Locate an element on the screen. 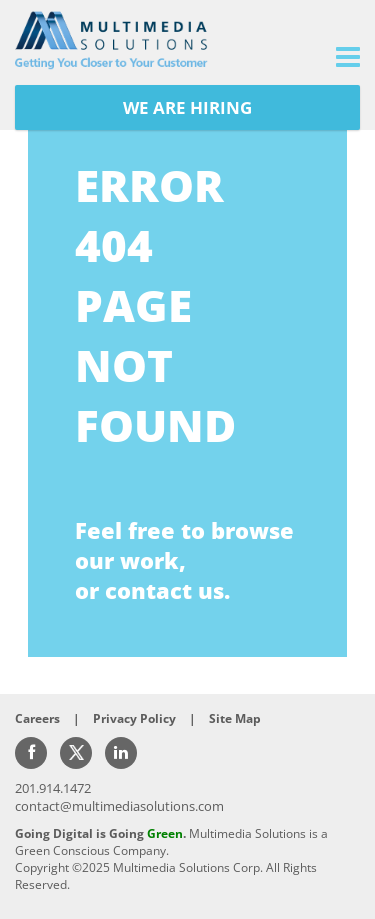  contact us is located at coordinates (164, 590).